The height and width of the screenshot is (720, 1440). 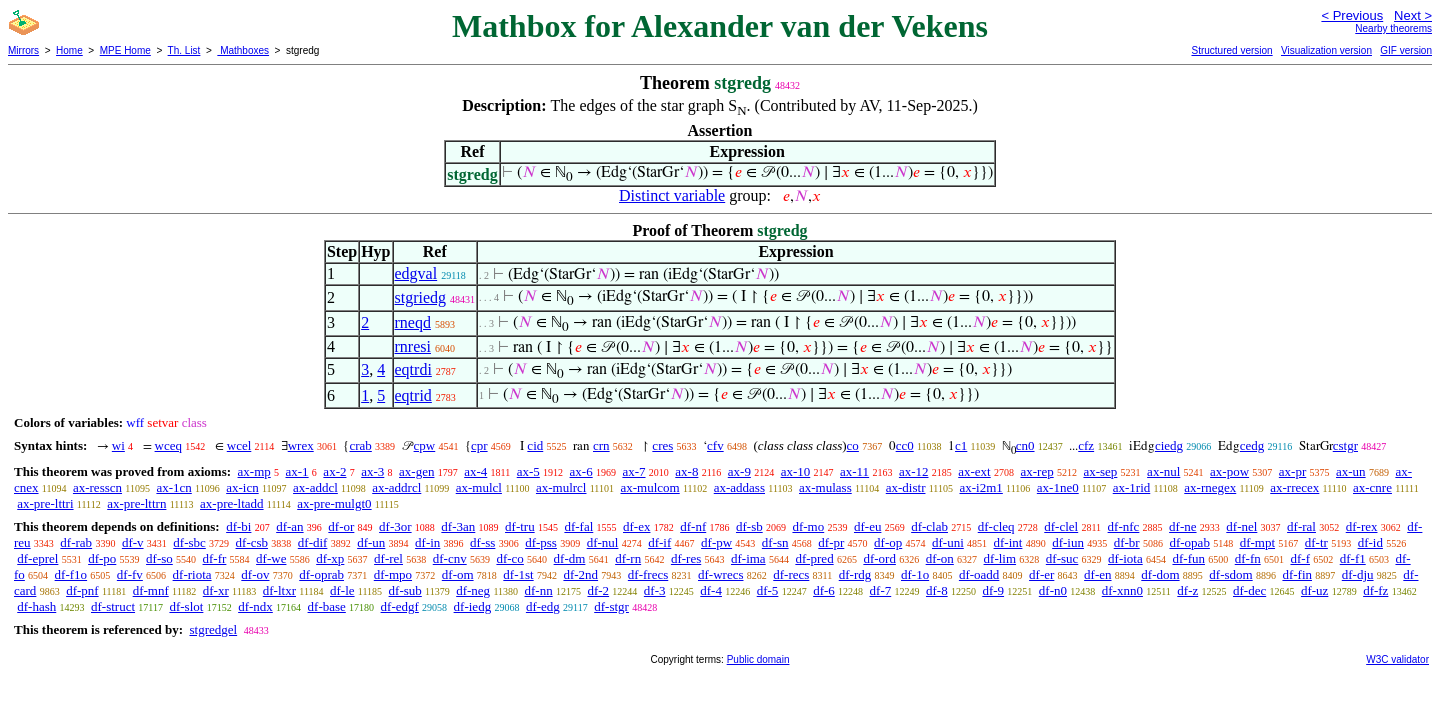 I want to click on ax-i2m1, so click(x=980, y=487).